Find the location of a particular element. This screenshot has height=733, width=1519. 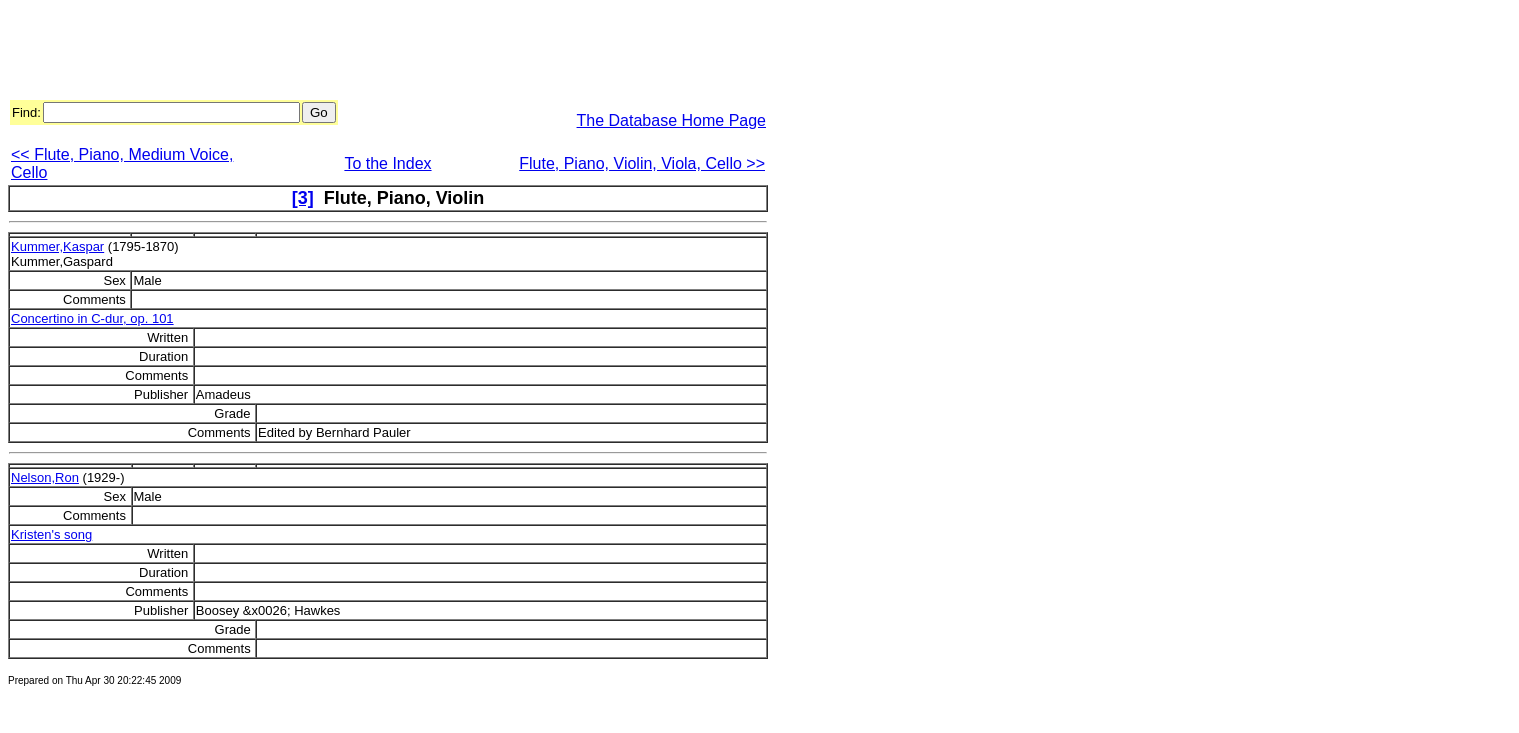

Concertino in C-dur, op. 101 is located at coordinates (92, 318).